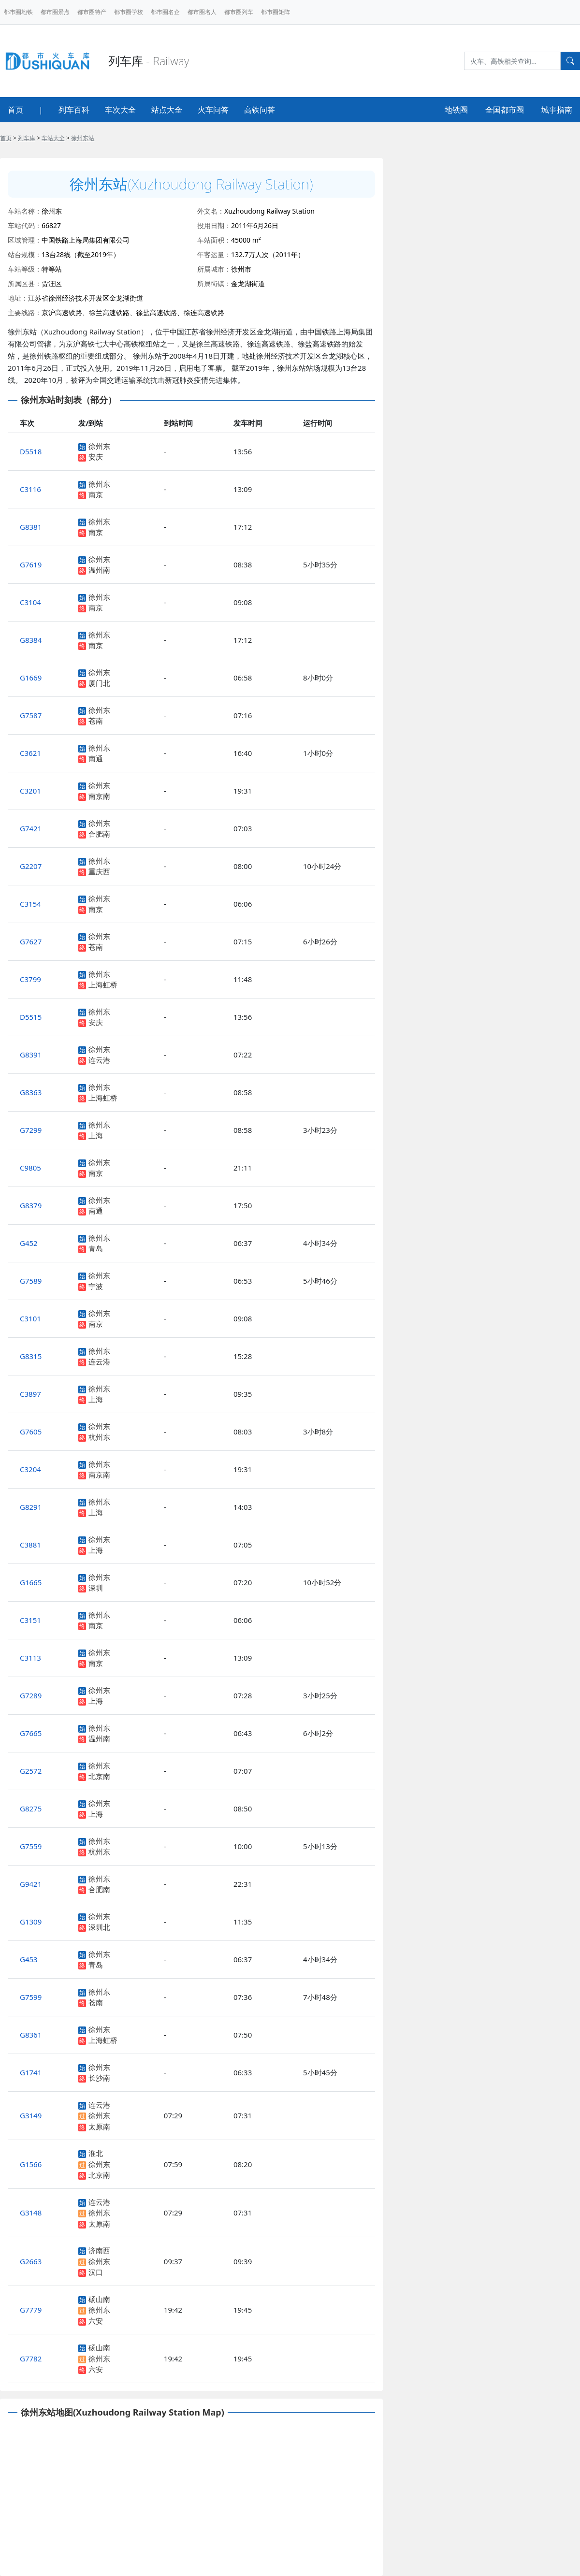 The height and width of the screenshot is (2576, 580). Describe the element at coordinates (95, 758) in the screenshot. I see `南通` at that location.